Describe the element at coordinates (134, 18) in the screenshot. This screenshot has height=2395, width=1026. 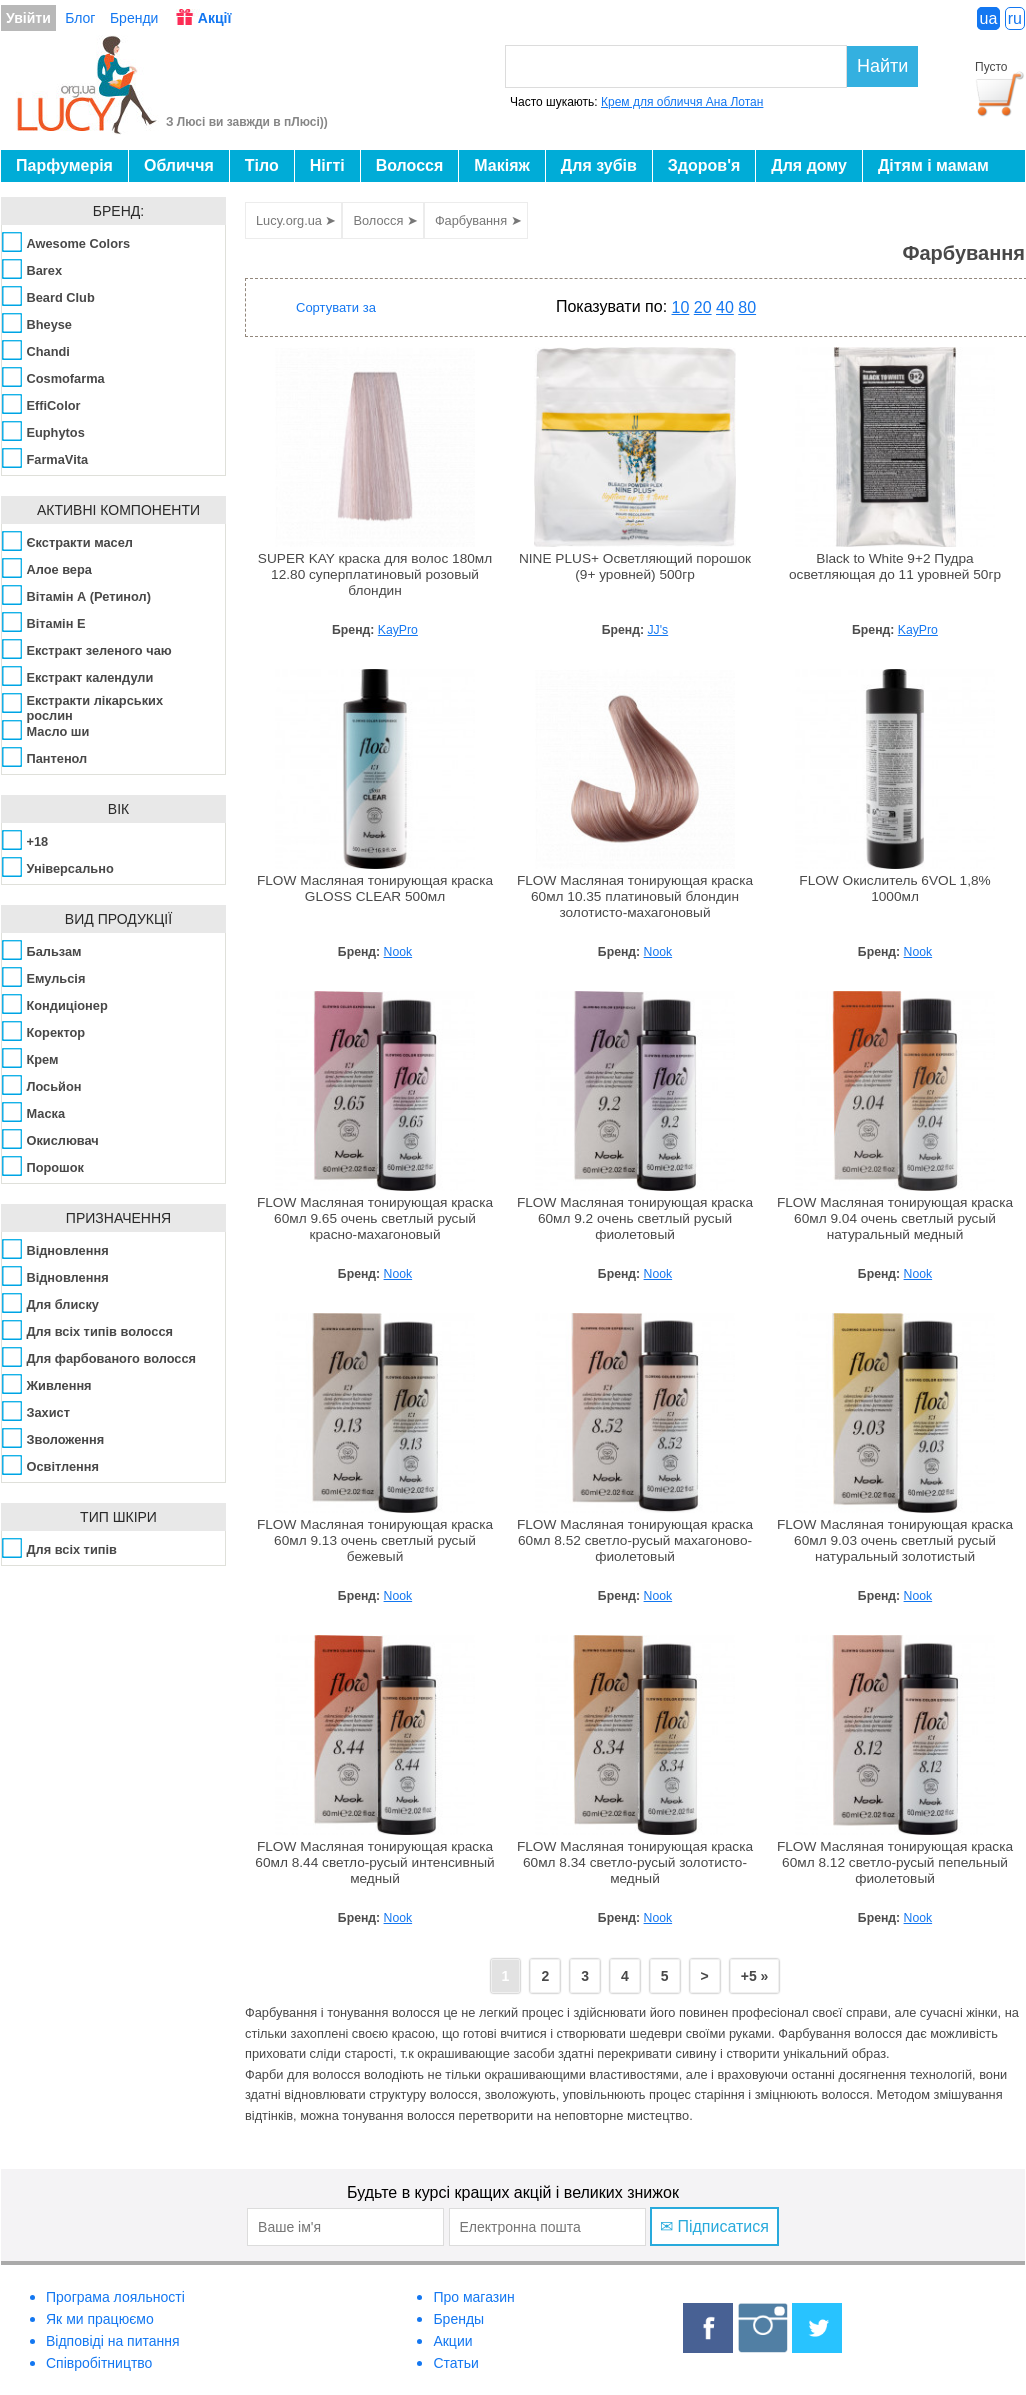
I see `Бренди` at that location.